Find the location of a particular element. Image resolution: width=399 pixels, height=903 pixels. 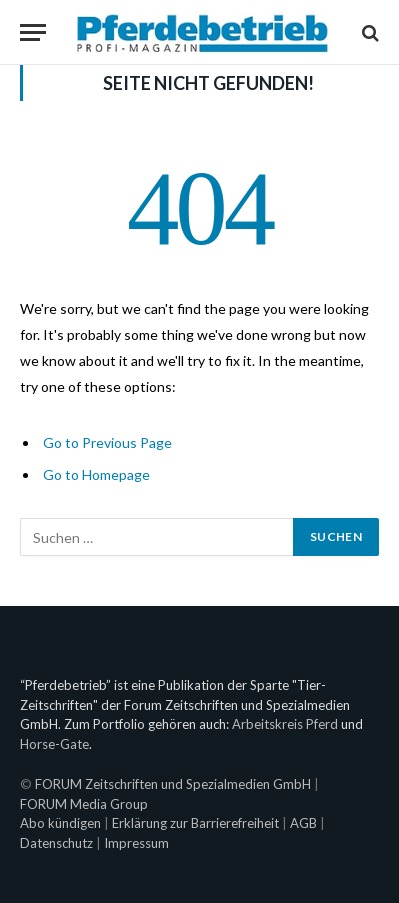

FORUM Zeitschriften und Spezialmedien GmbH is located at coordinates (173, 784).